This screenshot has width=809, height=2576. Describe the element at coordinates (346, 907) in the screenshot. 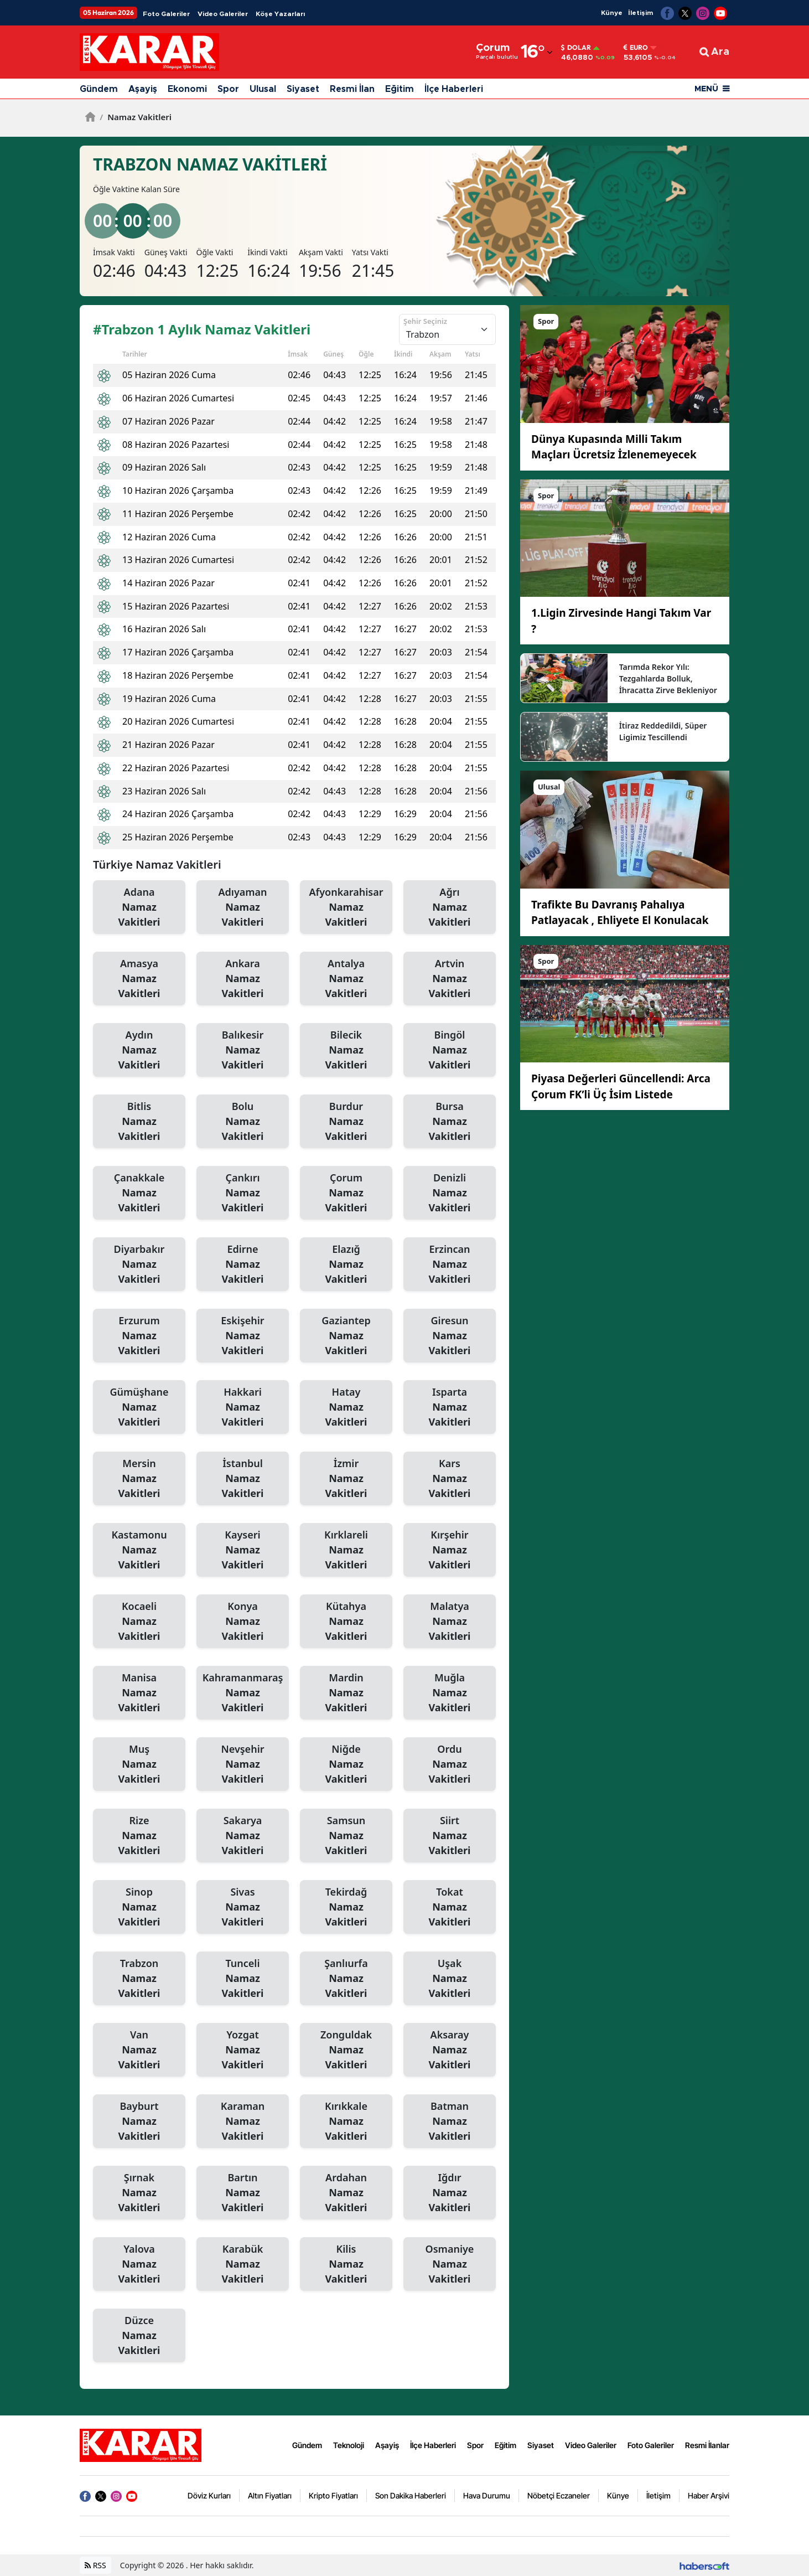

I see `Afyonkarahisar` at that location.